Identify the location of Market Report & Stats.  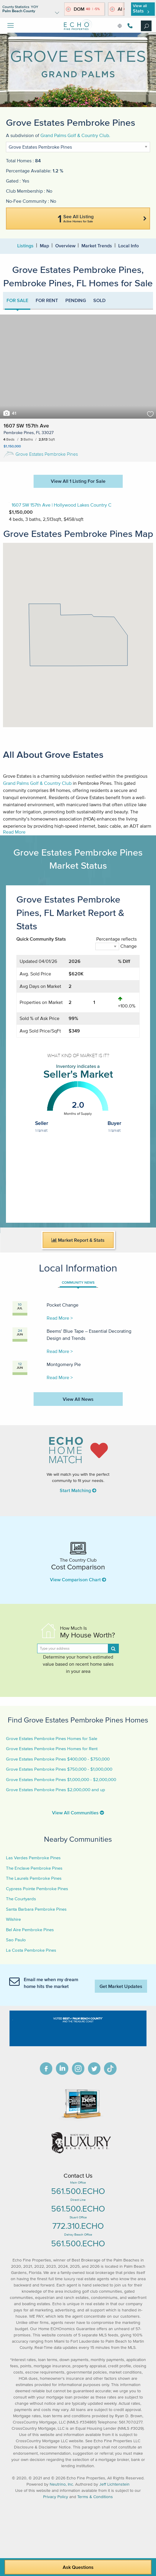
(78, 1240).